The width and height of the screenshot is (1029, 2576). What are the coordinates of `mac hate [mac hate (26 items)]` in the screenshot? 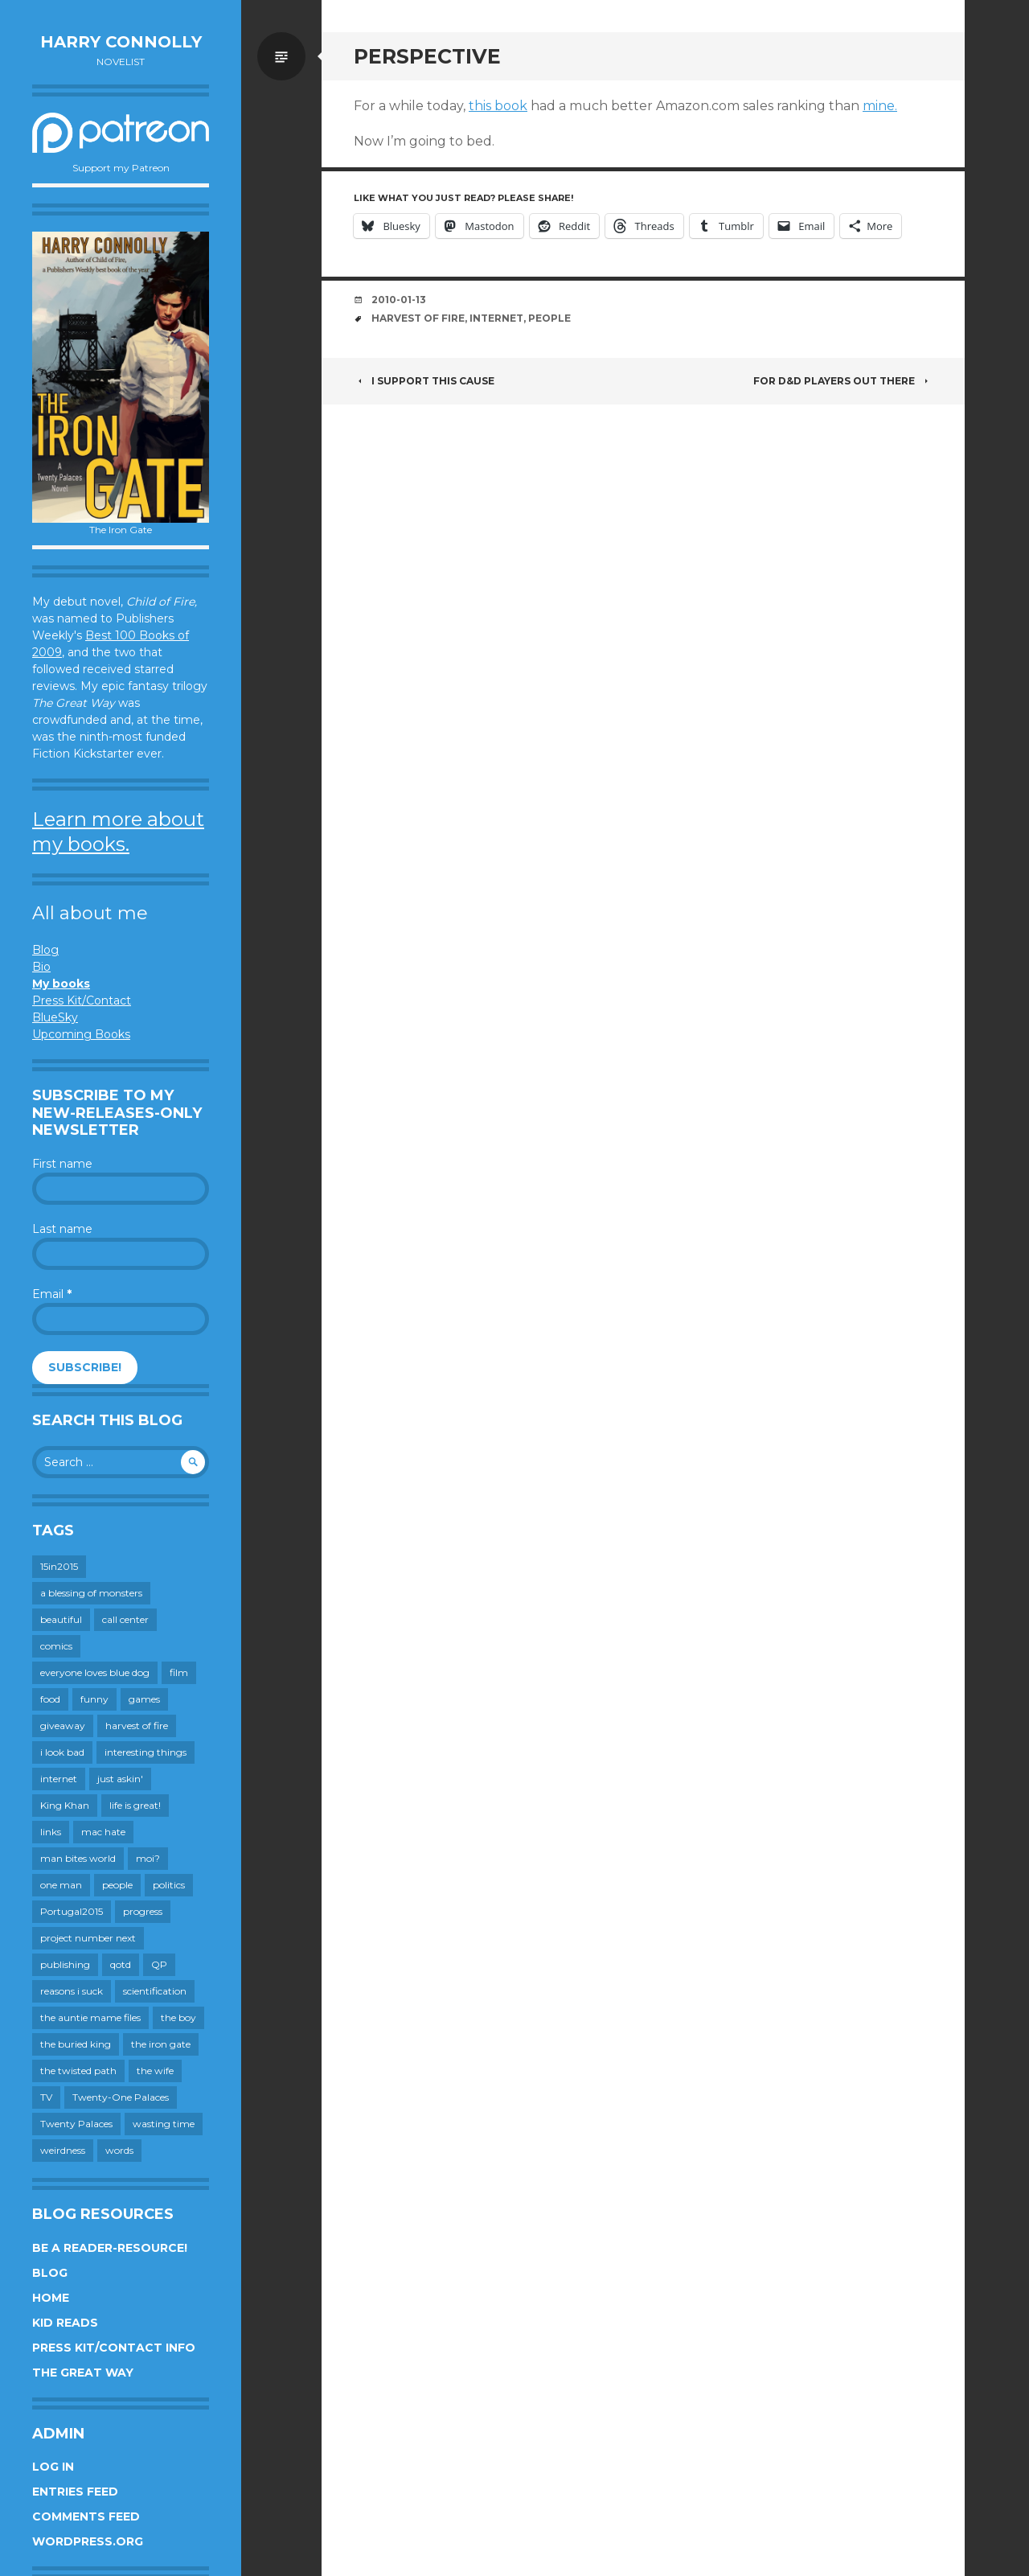 It's located at (103, 1832).